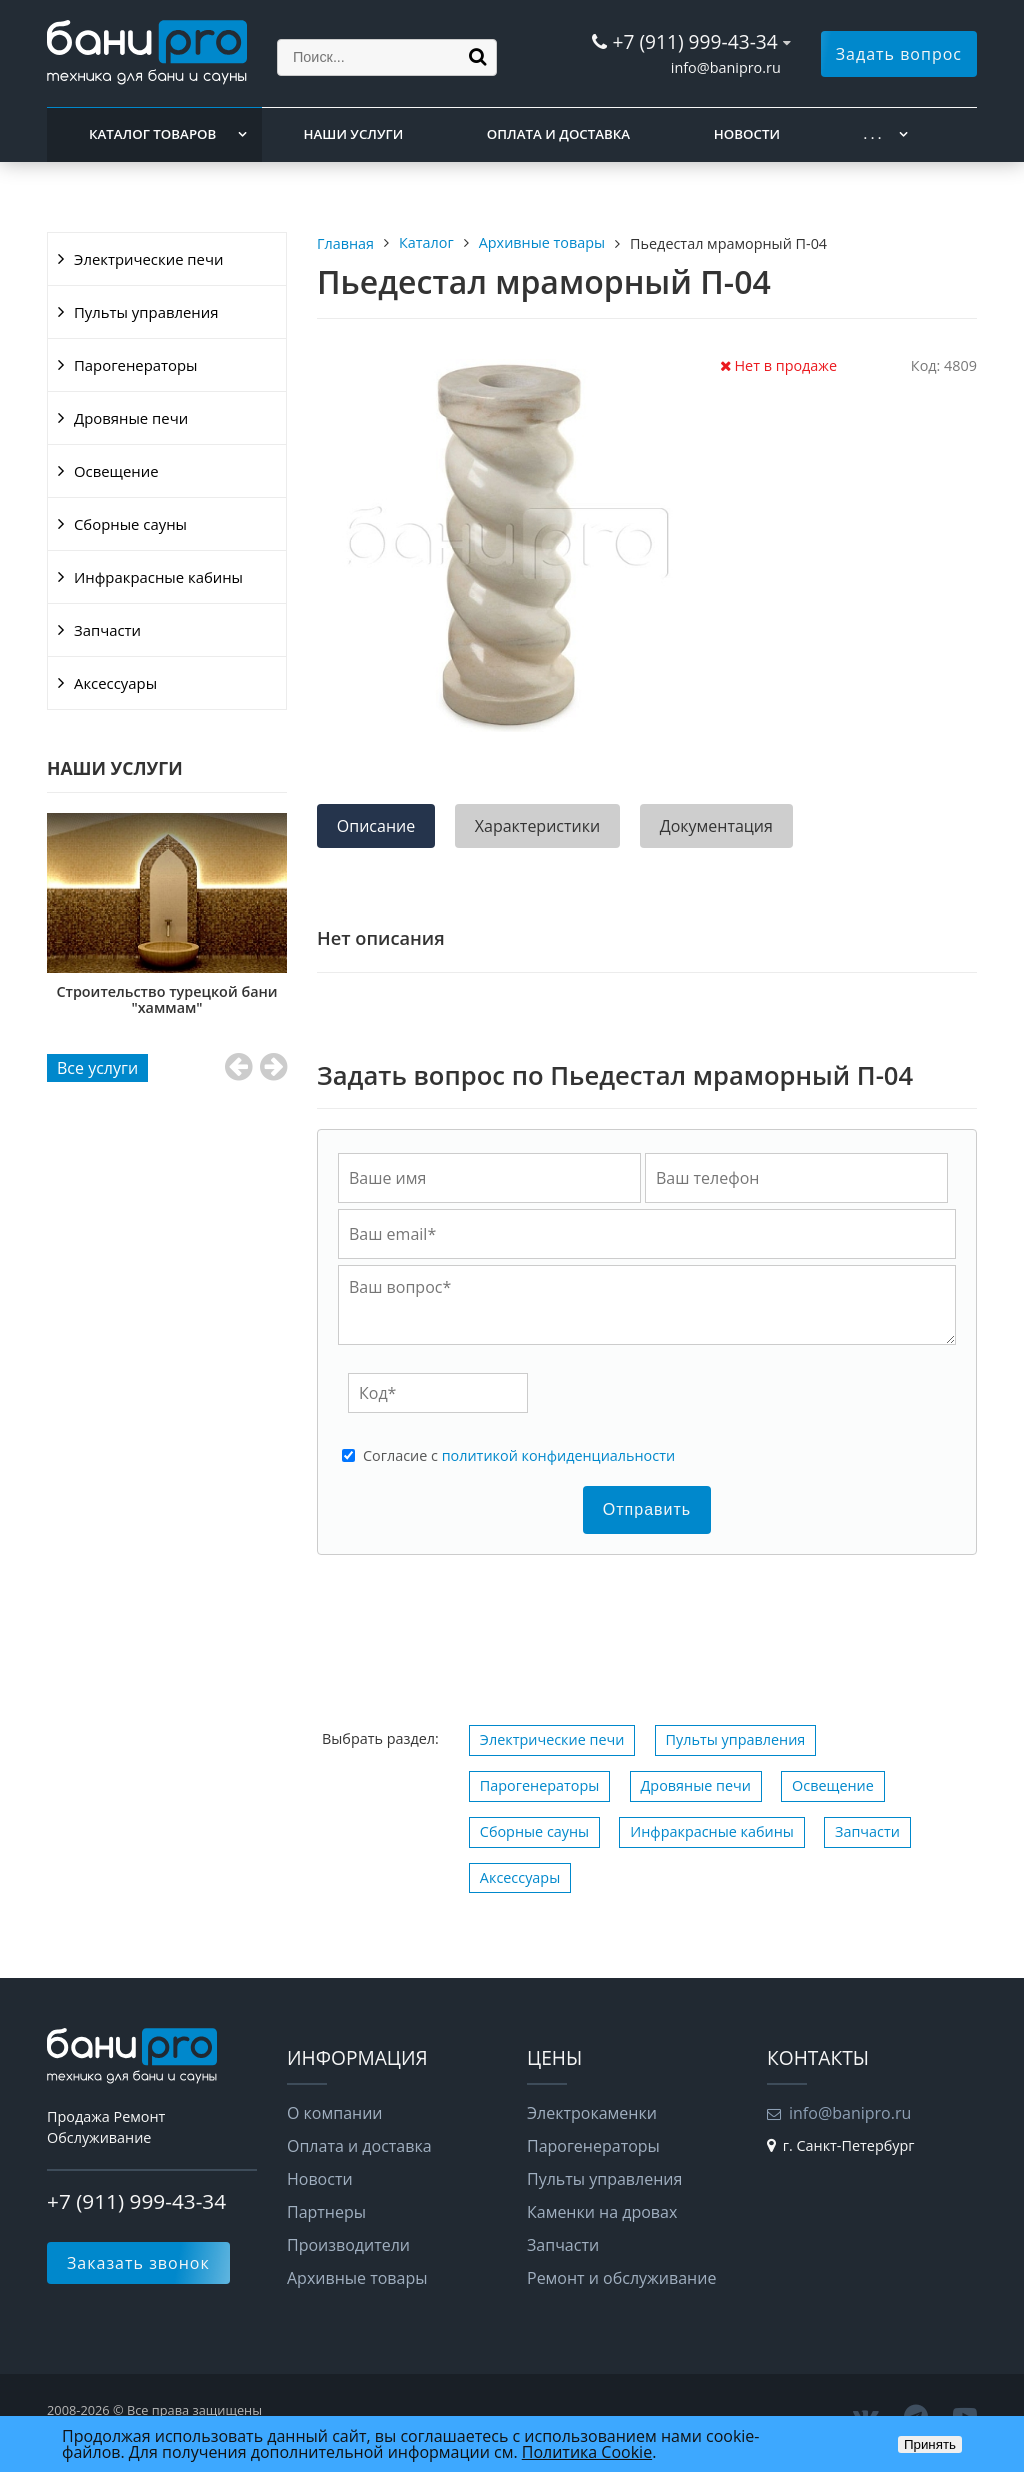  Describe the element at coordinates (348, 2245) in the screenshot. I see `Производители` at that location.